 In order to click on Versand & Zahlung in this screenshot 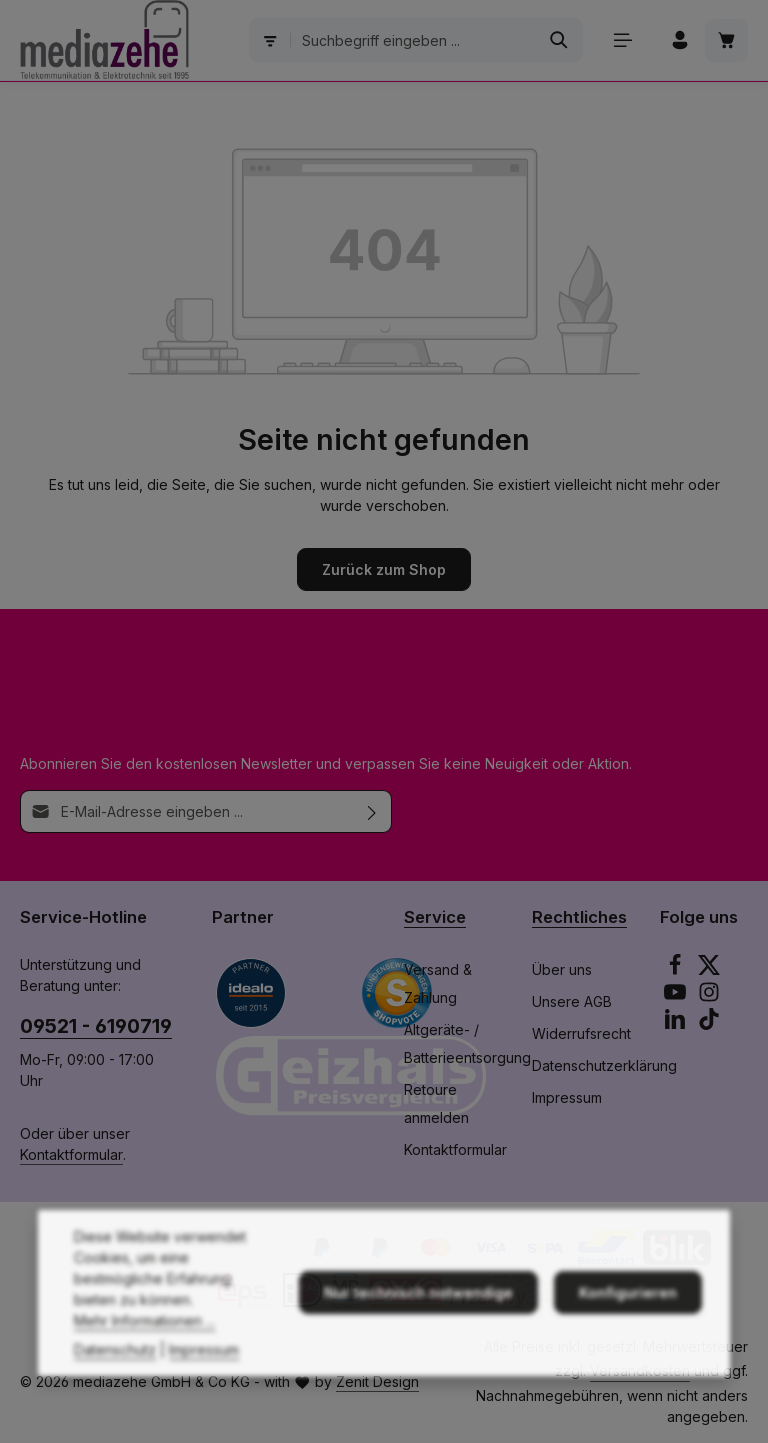, I will do `click(438, 983)`.